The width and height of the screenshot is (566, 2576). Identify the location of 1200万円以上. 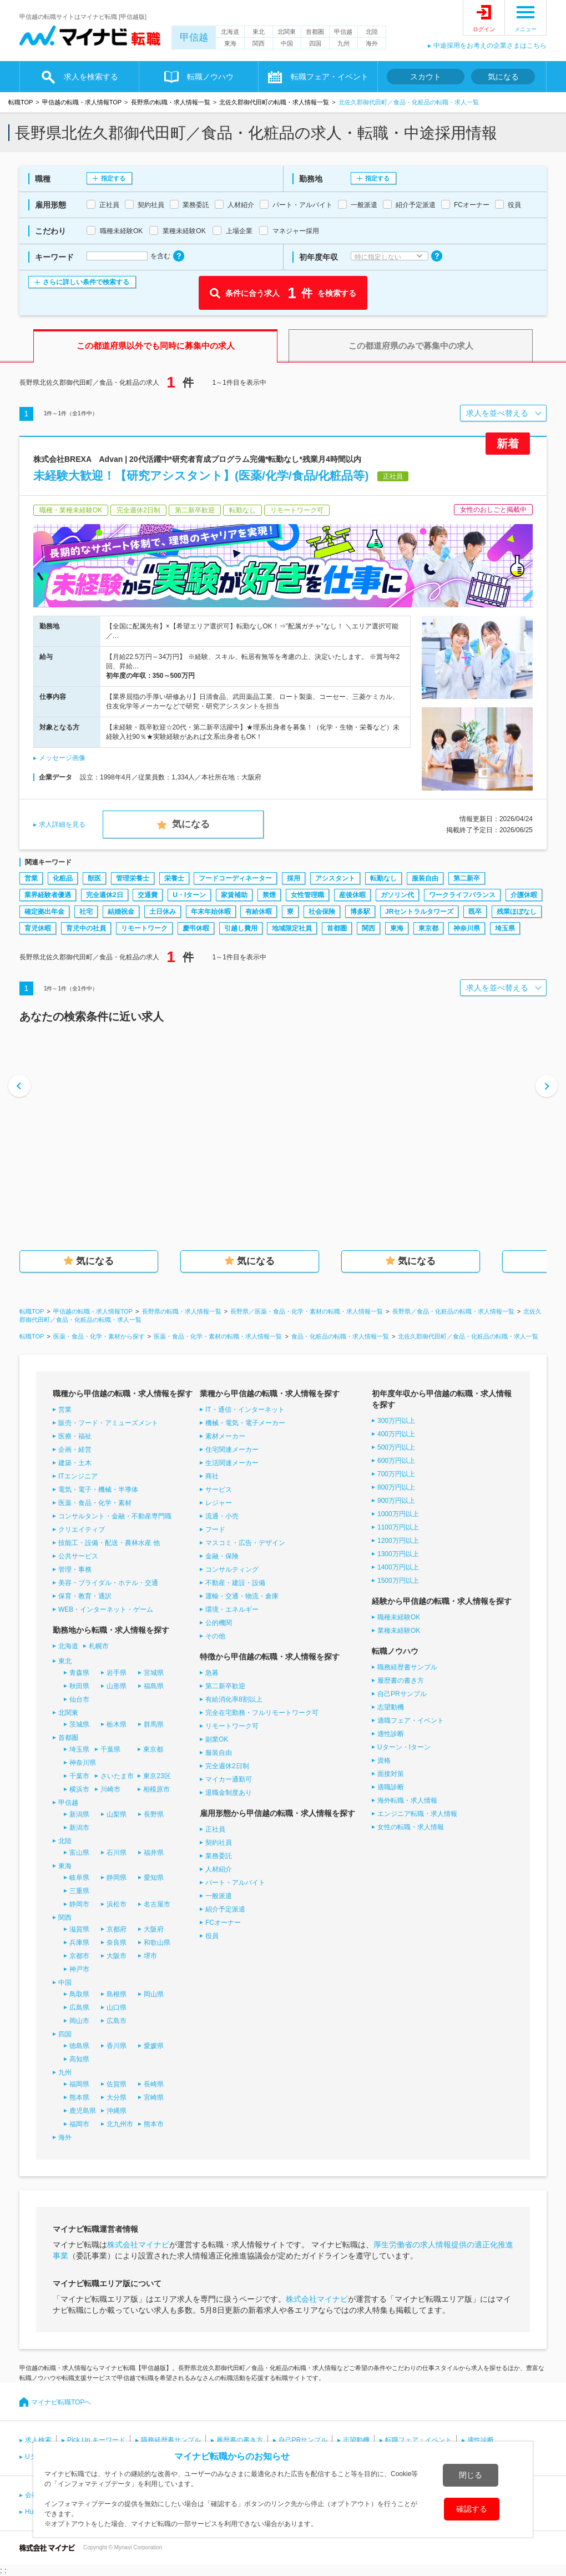
(398, 1540).